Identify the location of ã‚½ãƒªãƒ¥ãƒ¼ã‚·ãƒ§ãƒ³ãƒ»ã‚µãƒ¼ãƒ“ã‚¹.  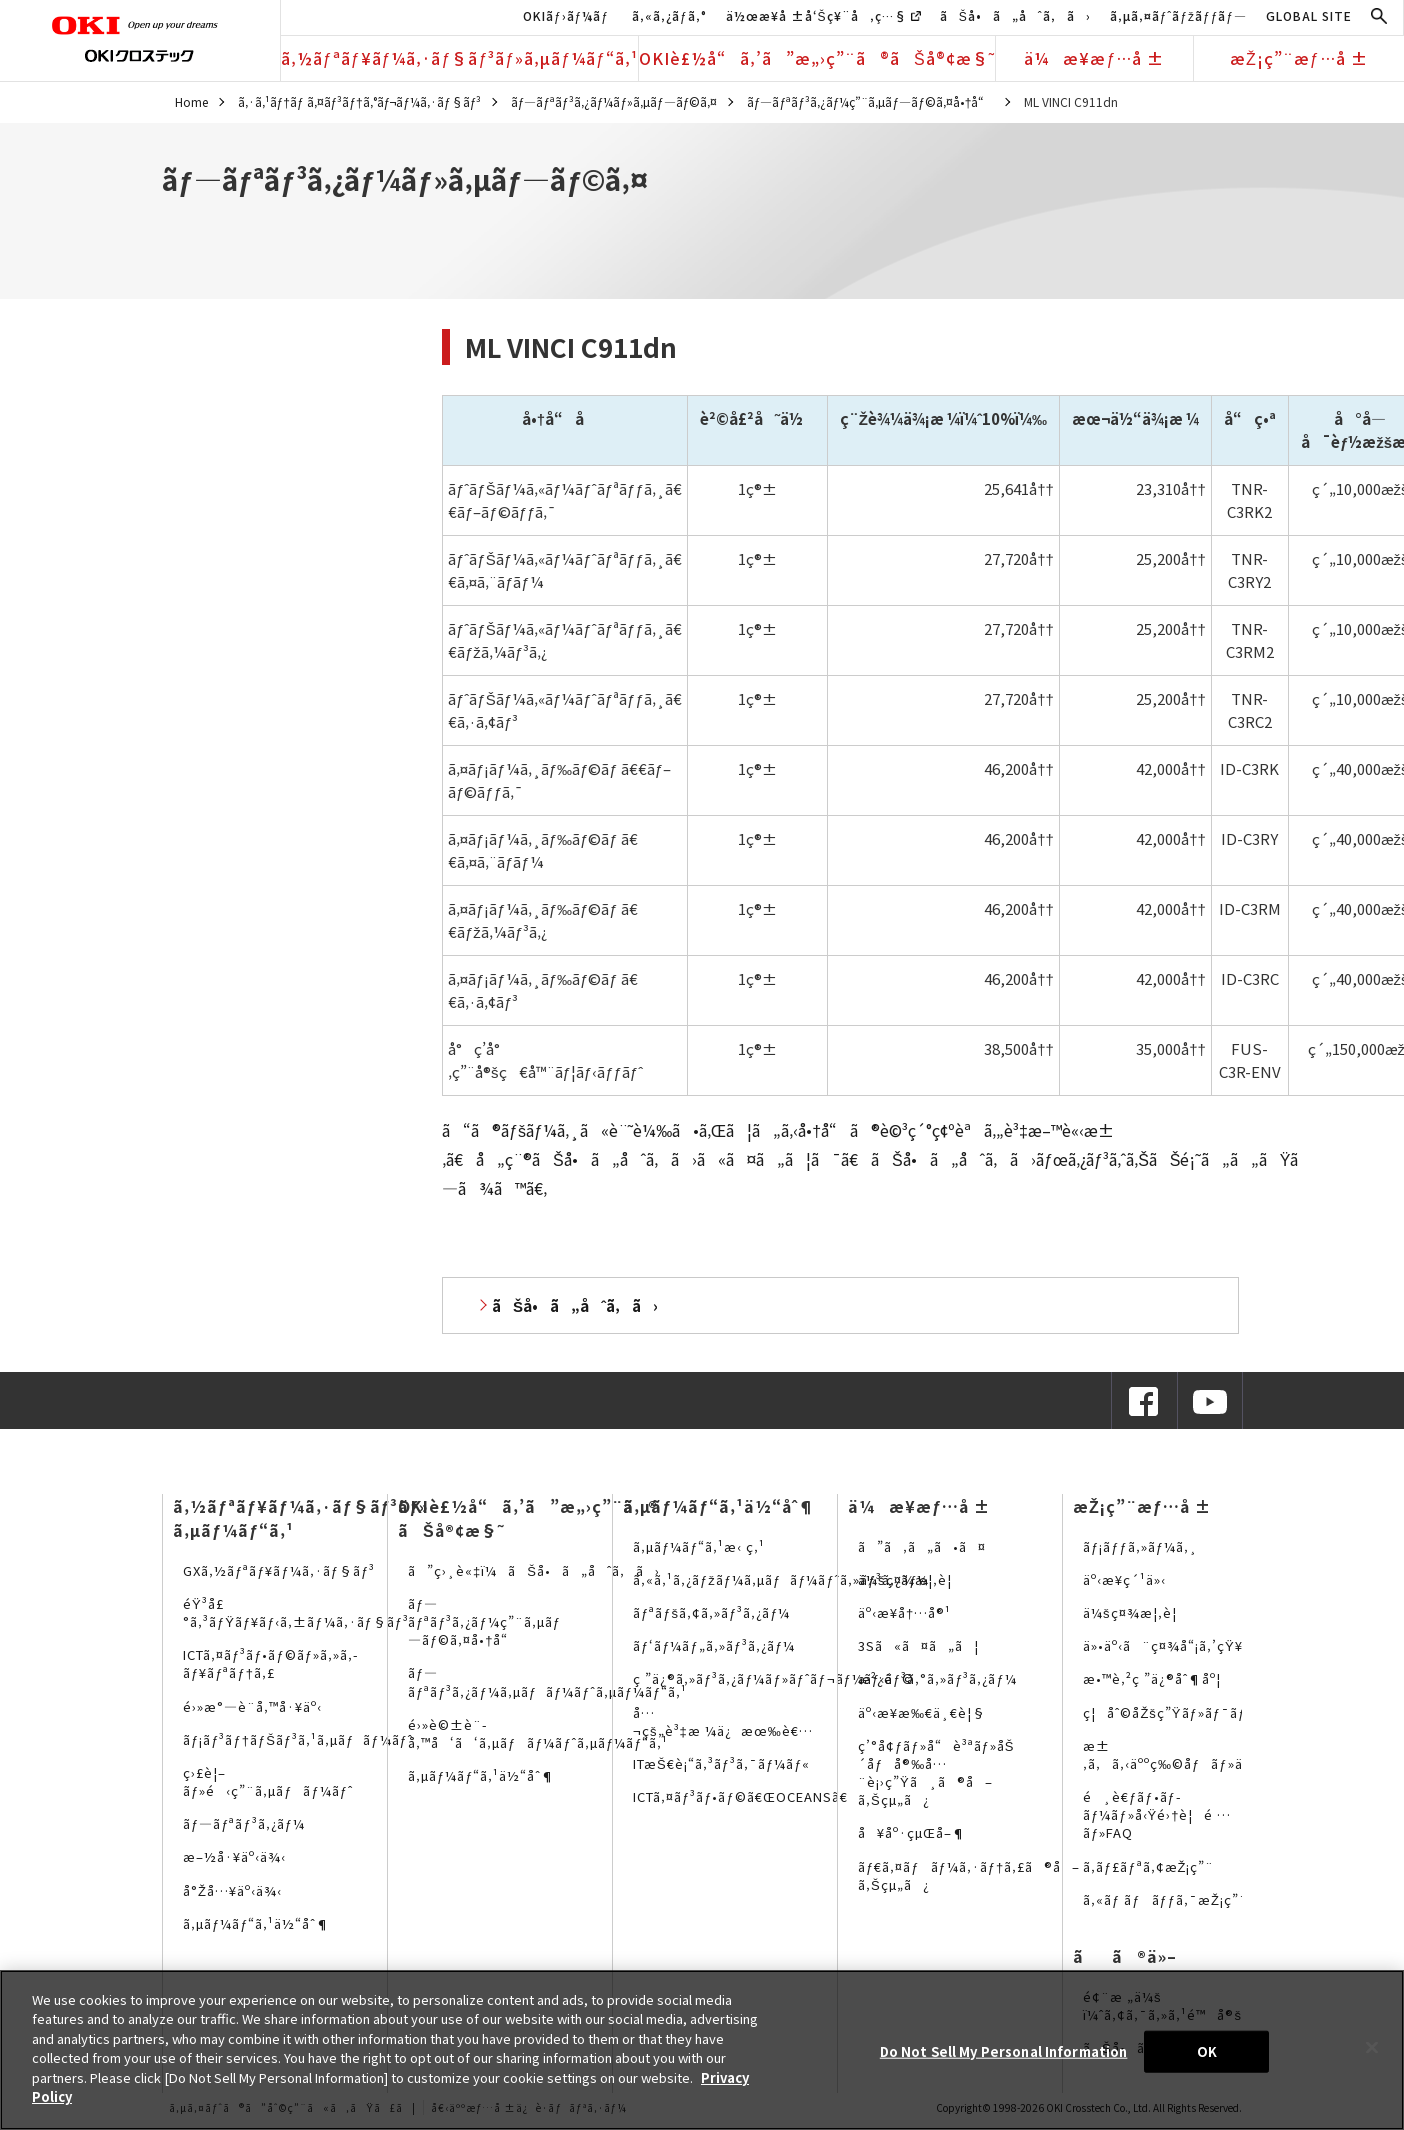
(459, 58).